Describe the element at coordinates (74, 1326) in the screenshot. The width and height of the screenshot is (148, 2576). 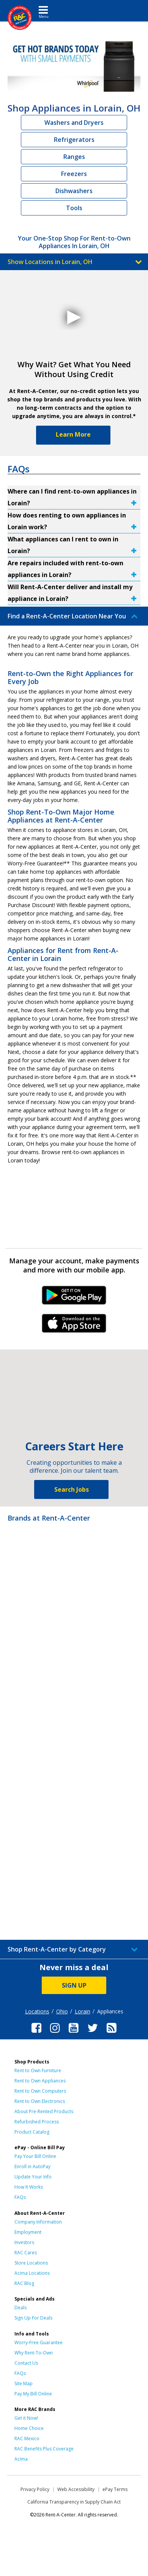
I see `iPhone Link` at that location.